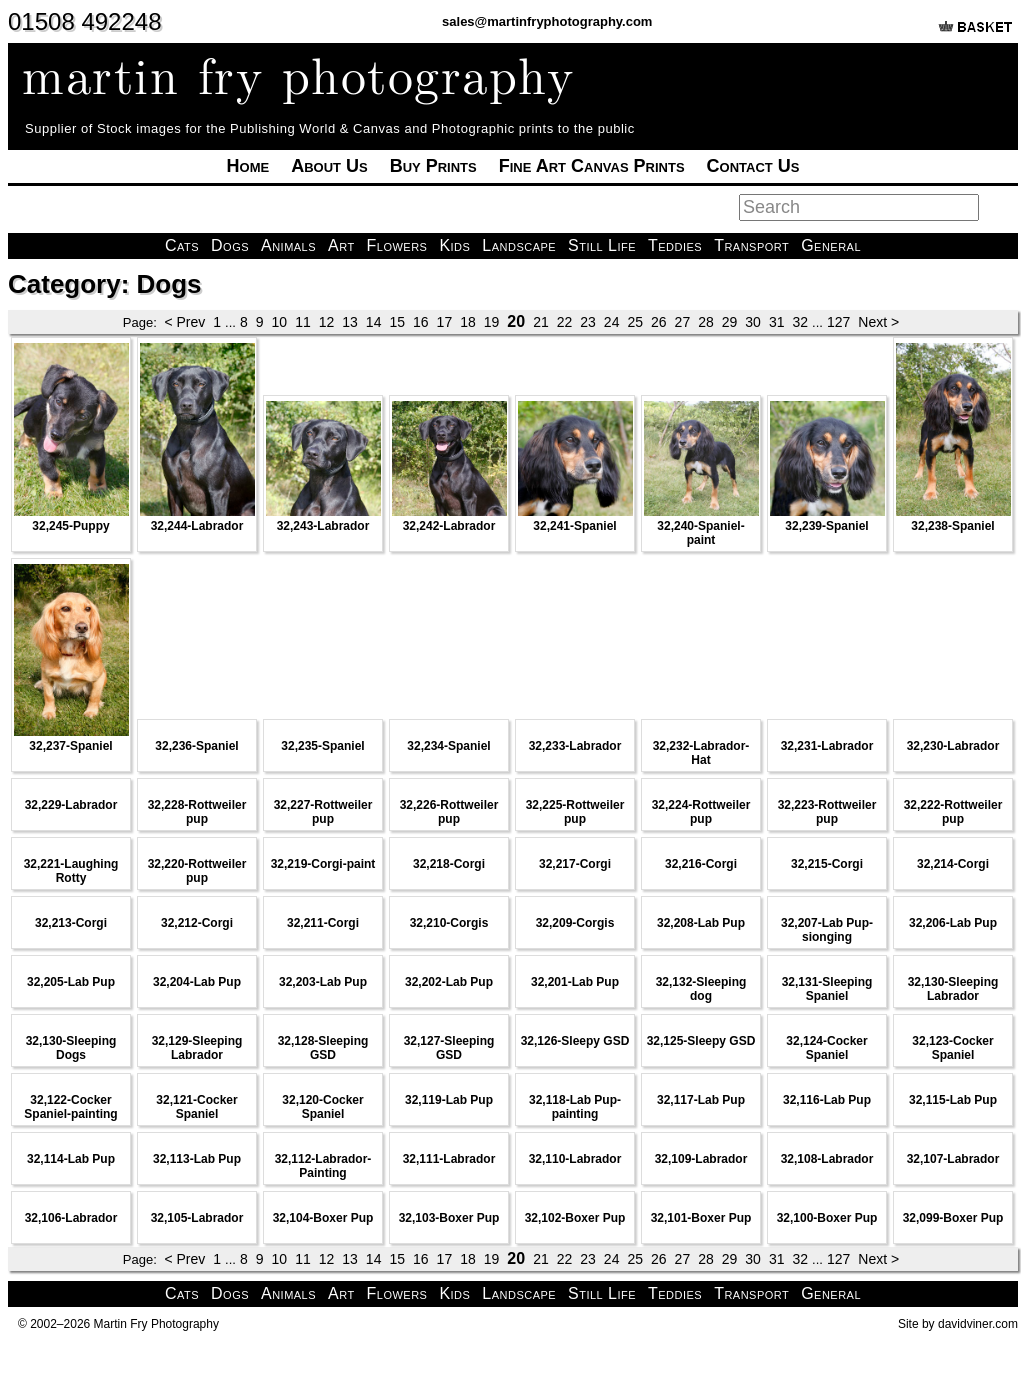 This screenshot has width=1021, height=1380. What do you see at coordinates (184, 322) in the screenshot?
I see `< Prev` at bounding box center [184, 322].